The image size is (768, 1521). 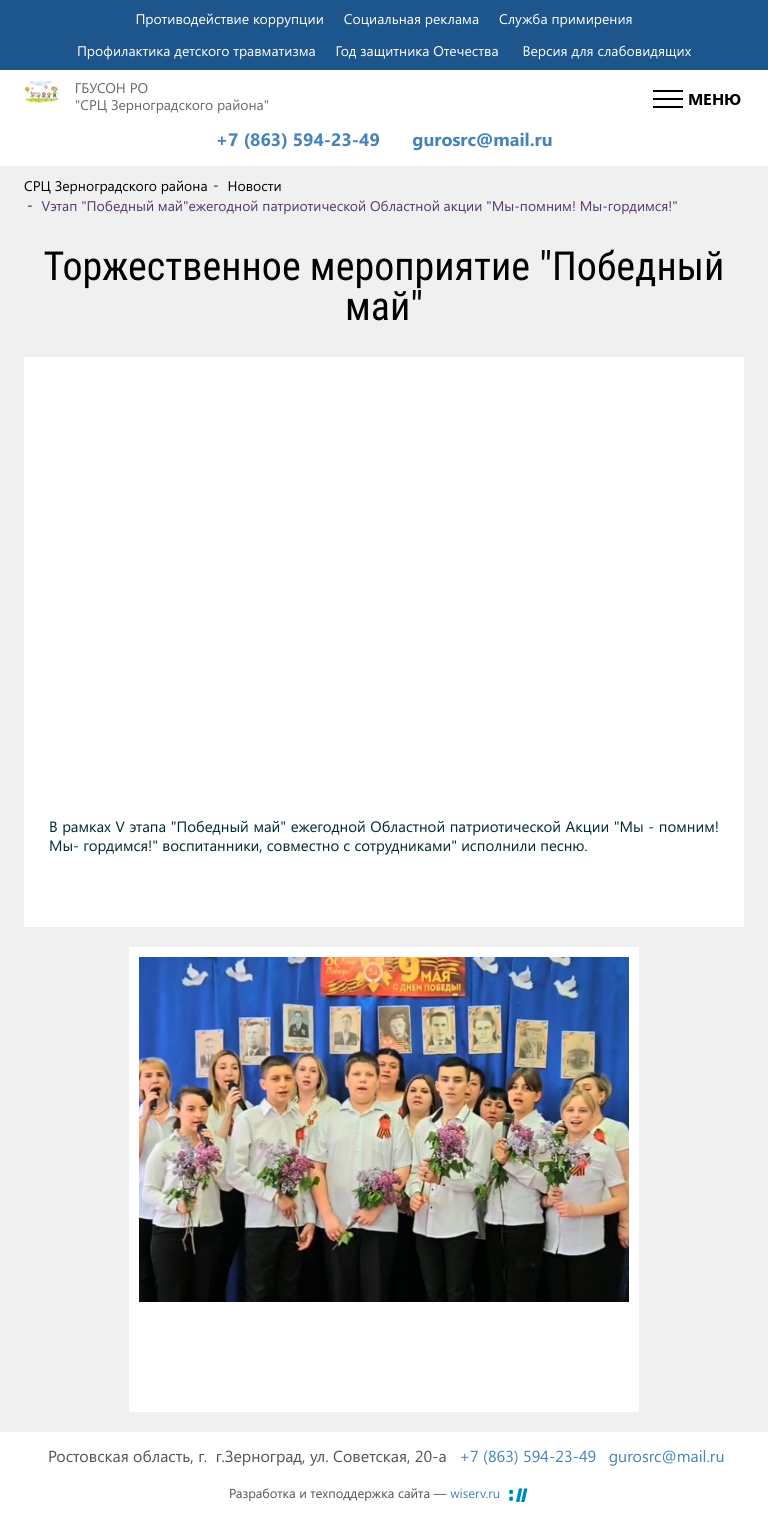 What do you see at coordinates (229, 18) in the screenshot?
I see `Противодействие коррупции` at bounding box center [229, 18].